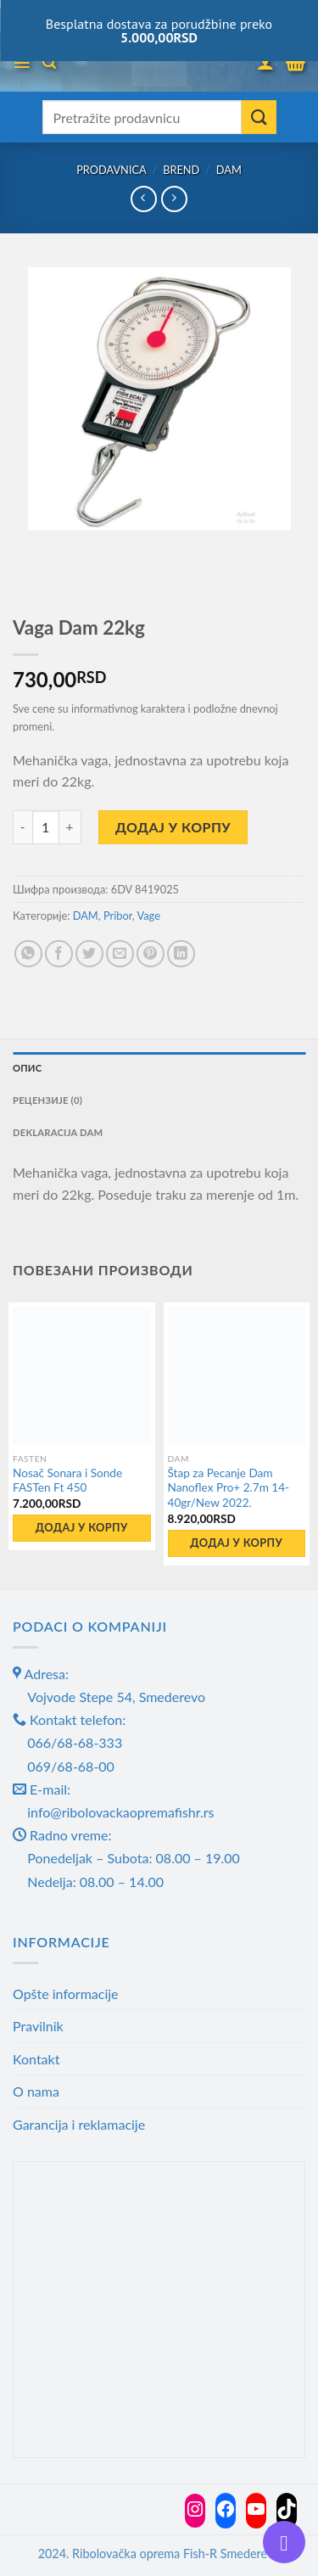 The image size is (318, 2576). Describe the element at coordinates (181, 169) in the screenshot. I see `Brend` at that location.